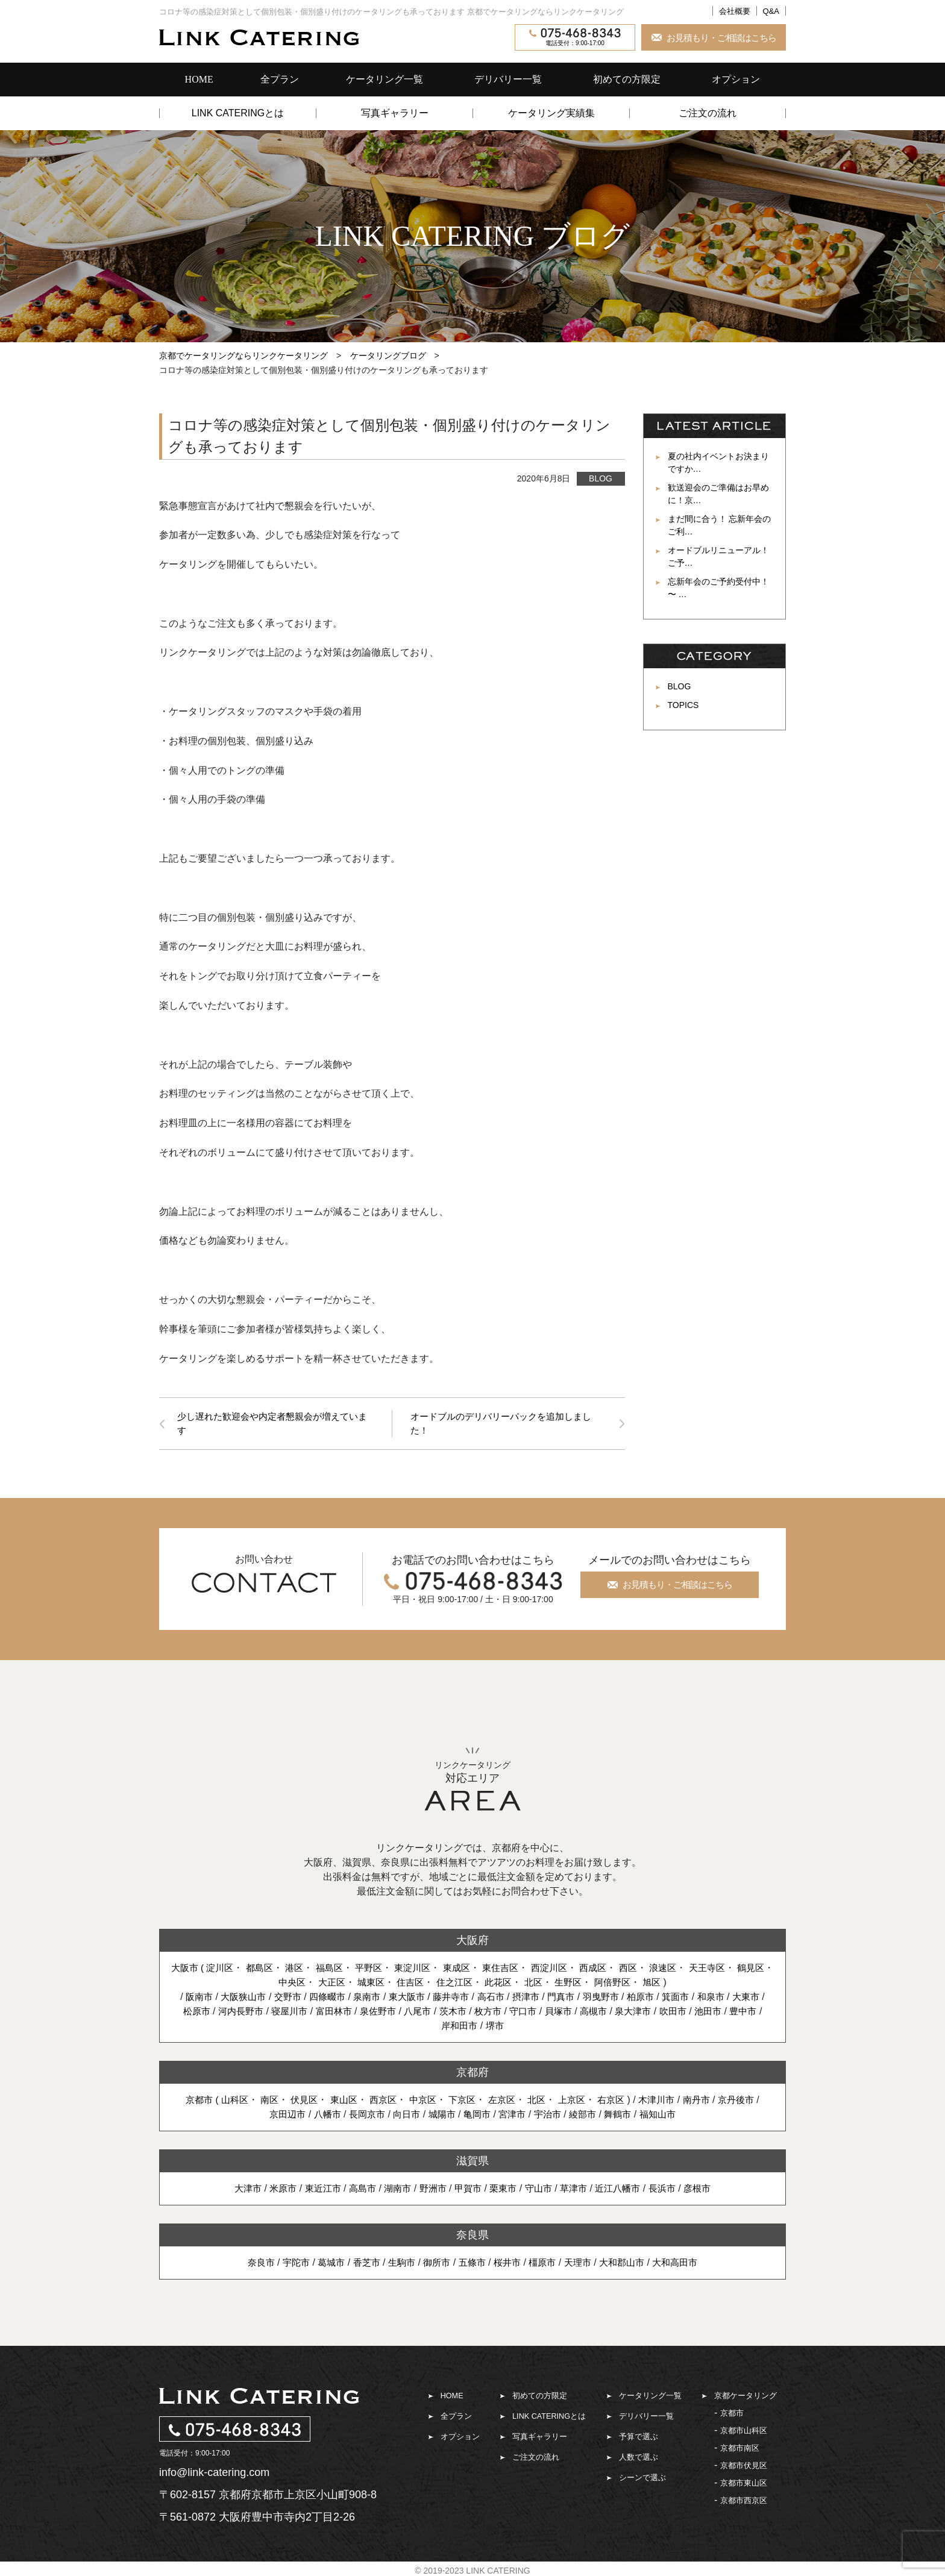  What do you see at coordinates (575, 37) in the screenshot?
I see `電話受付：9:00-17:00` at bounding box center [575, 37].